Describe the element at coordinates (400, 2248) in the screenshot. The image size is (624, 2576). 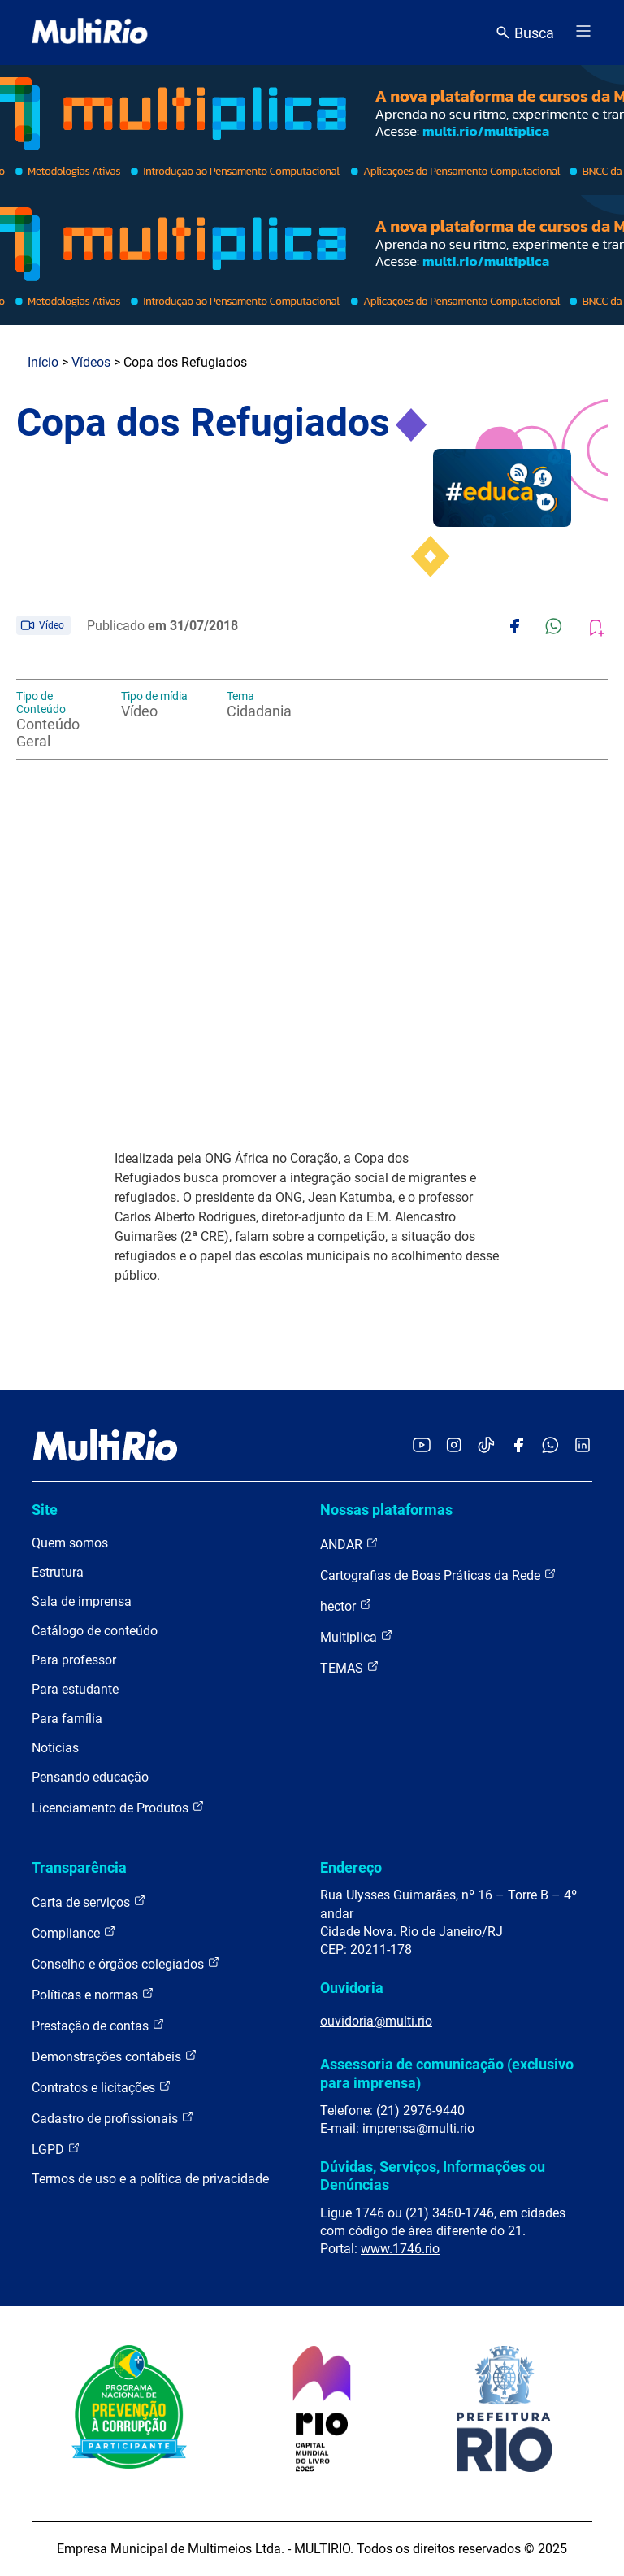
I see `www.1746.rio` at that location.